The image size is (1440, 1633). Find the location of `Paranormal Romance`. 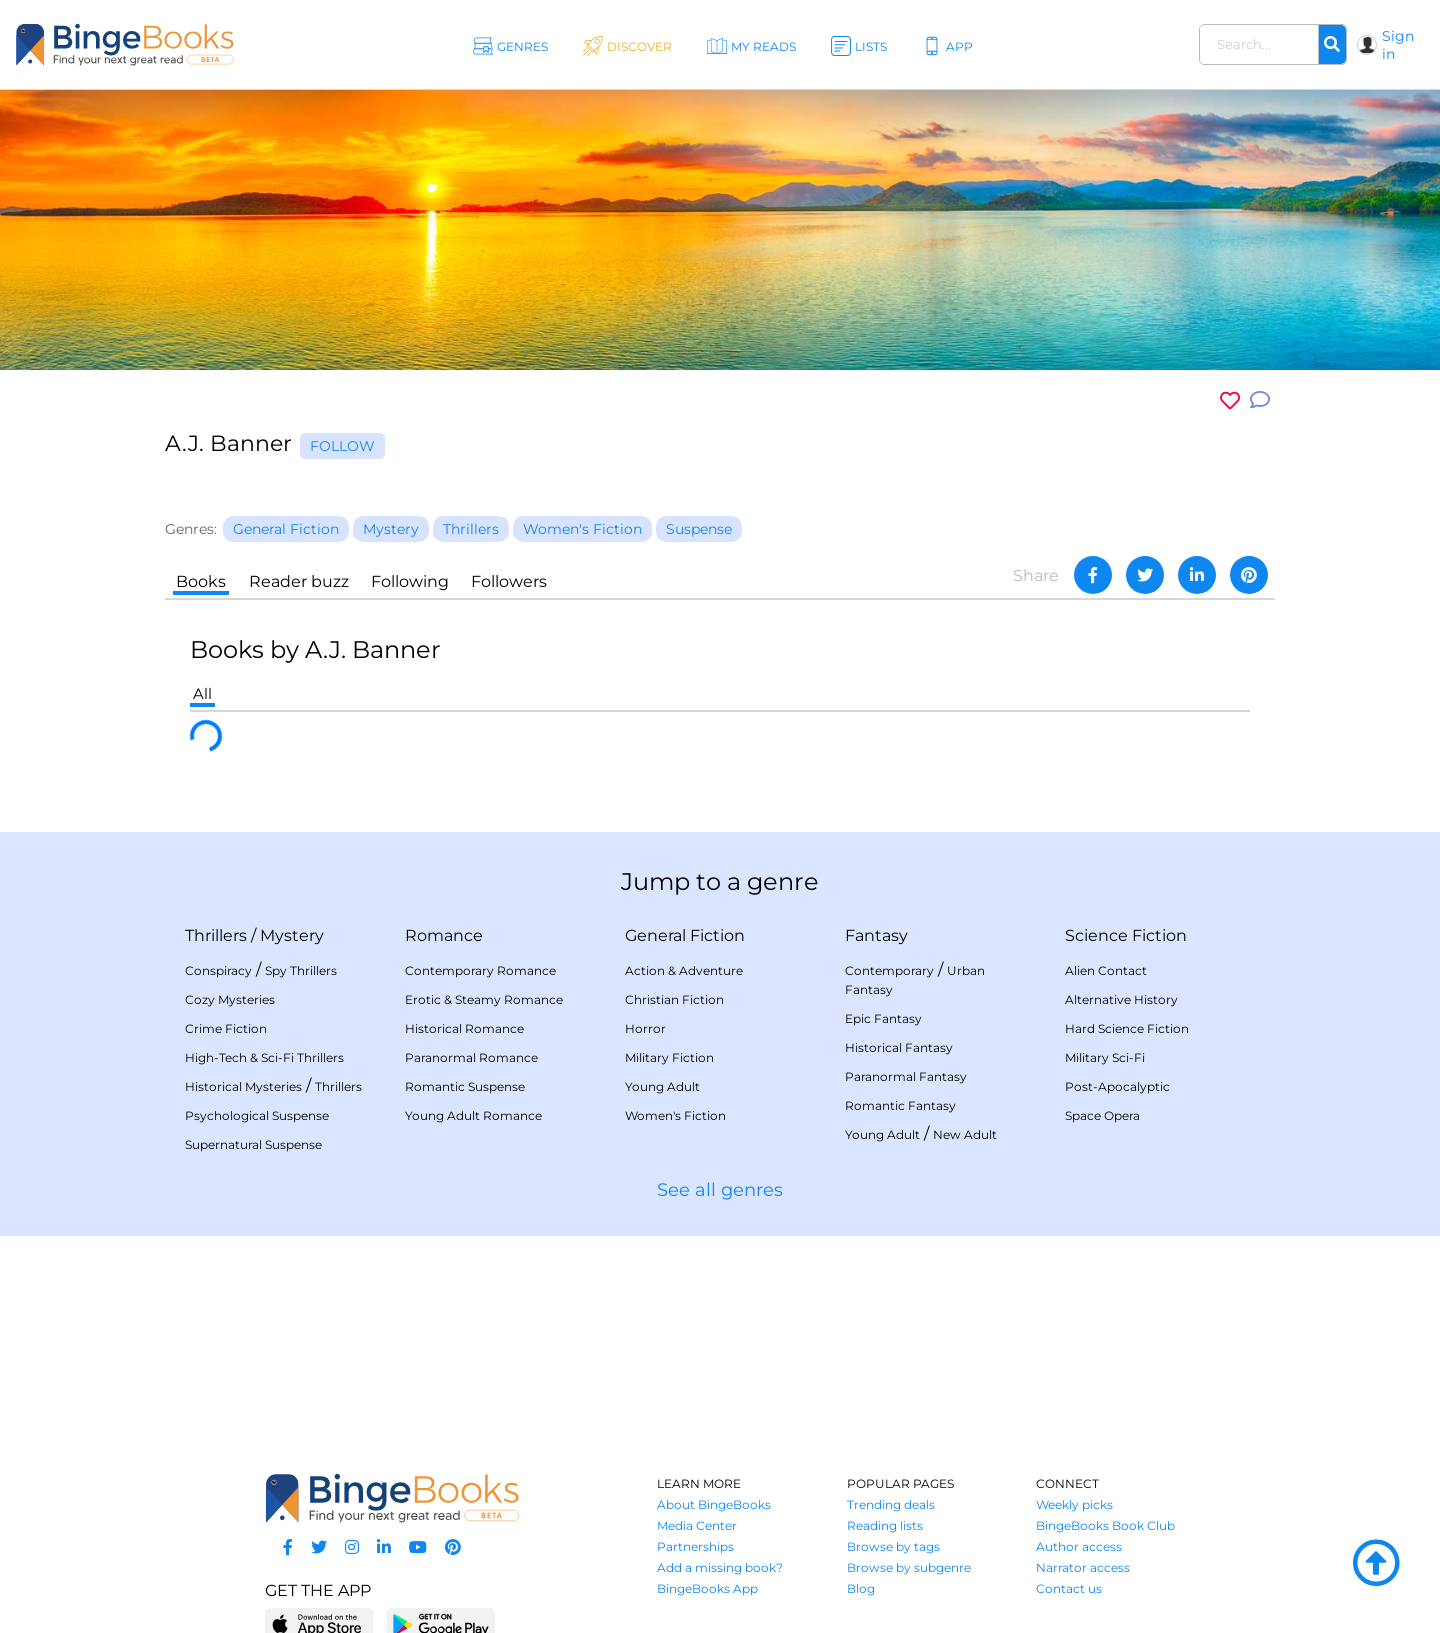

Paranormal Romance is located at coordinates (471, 1057).